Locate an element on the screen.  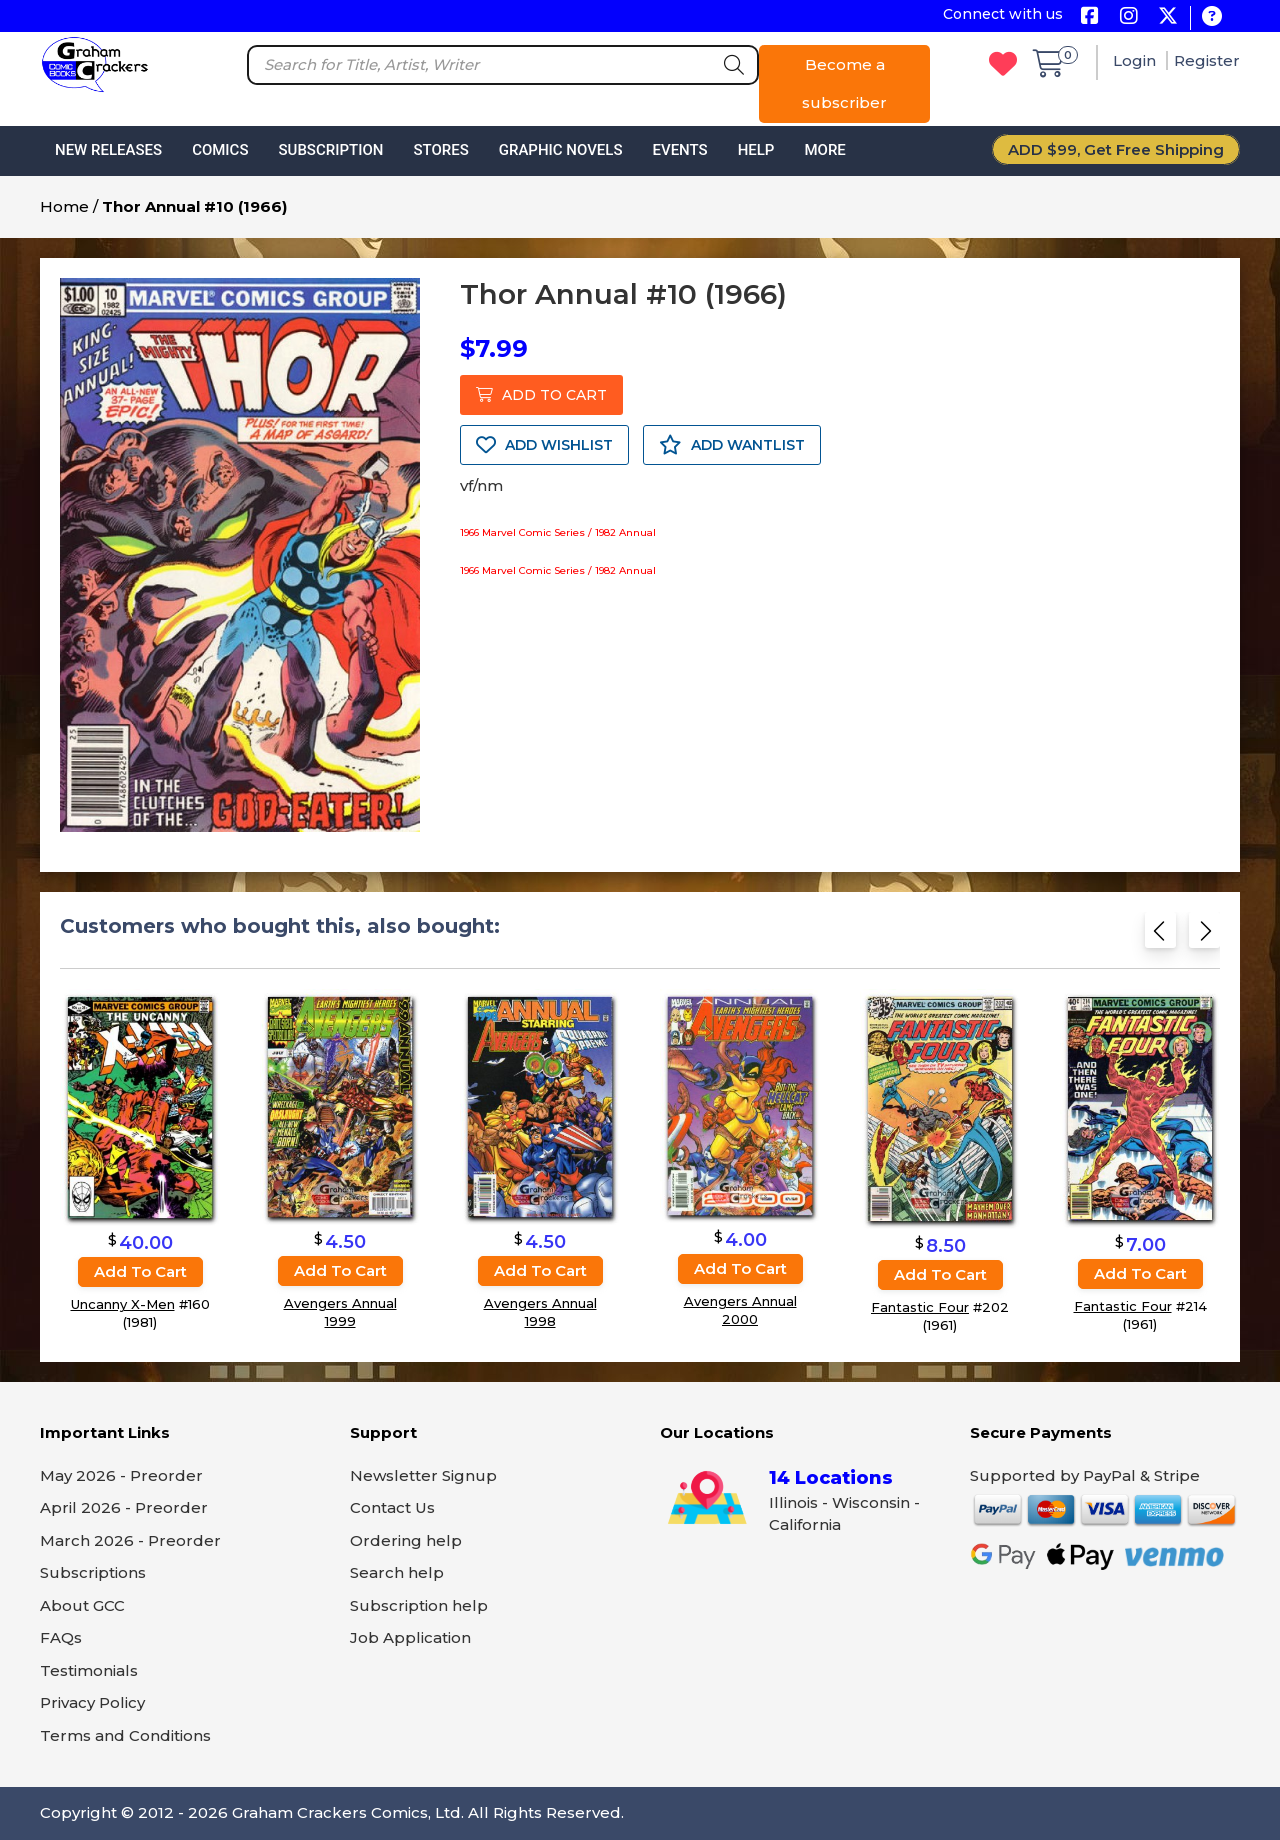
Events [button] is located at coordinates (679, 150).